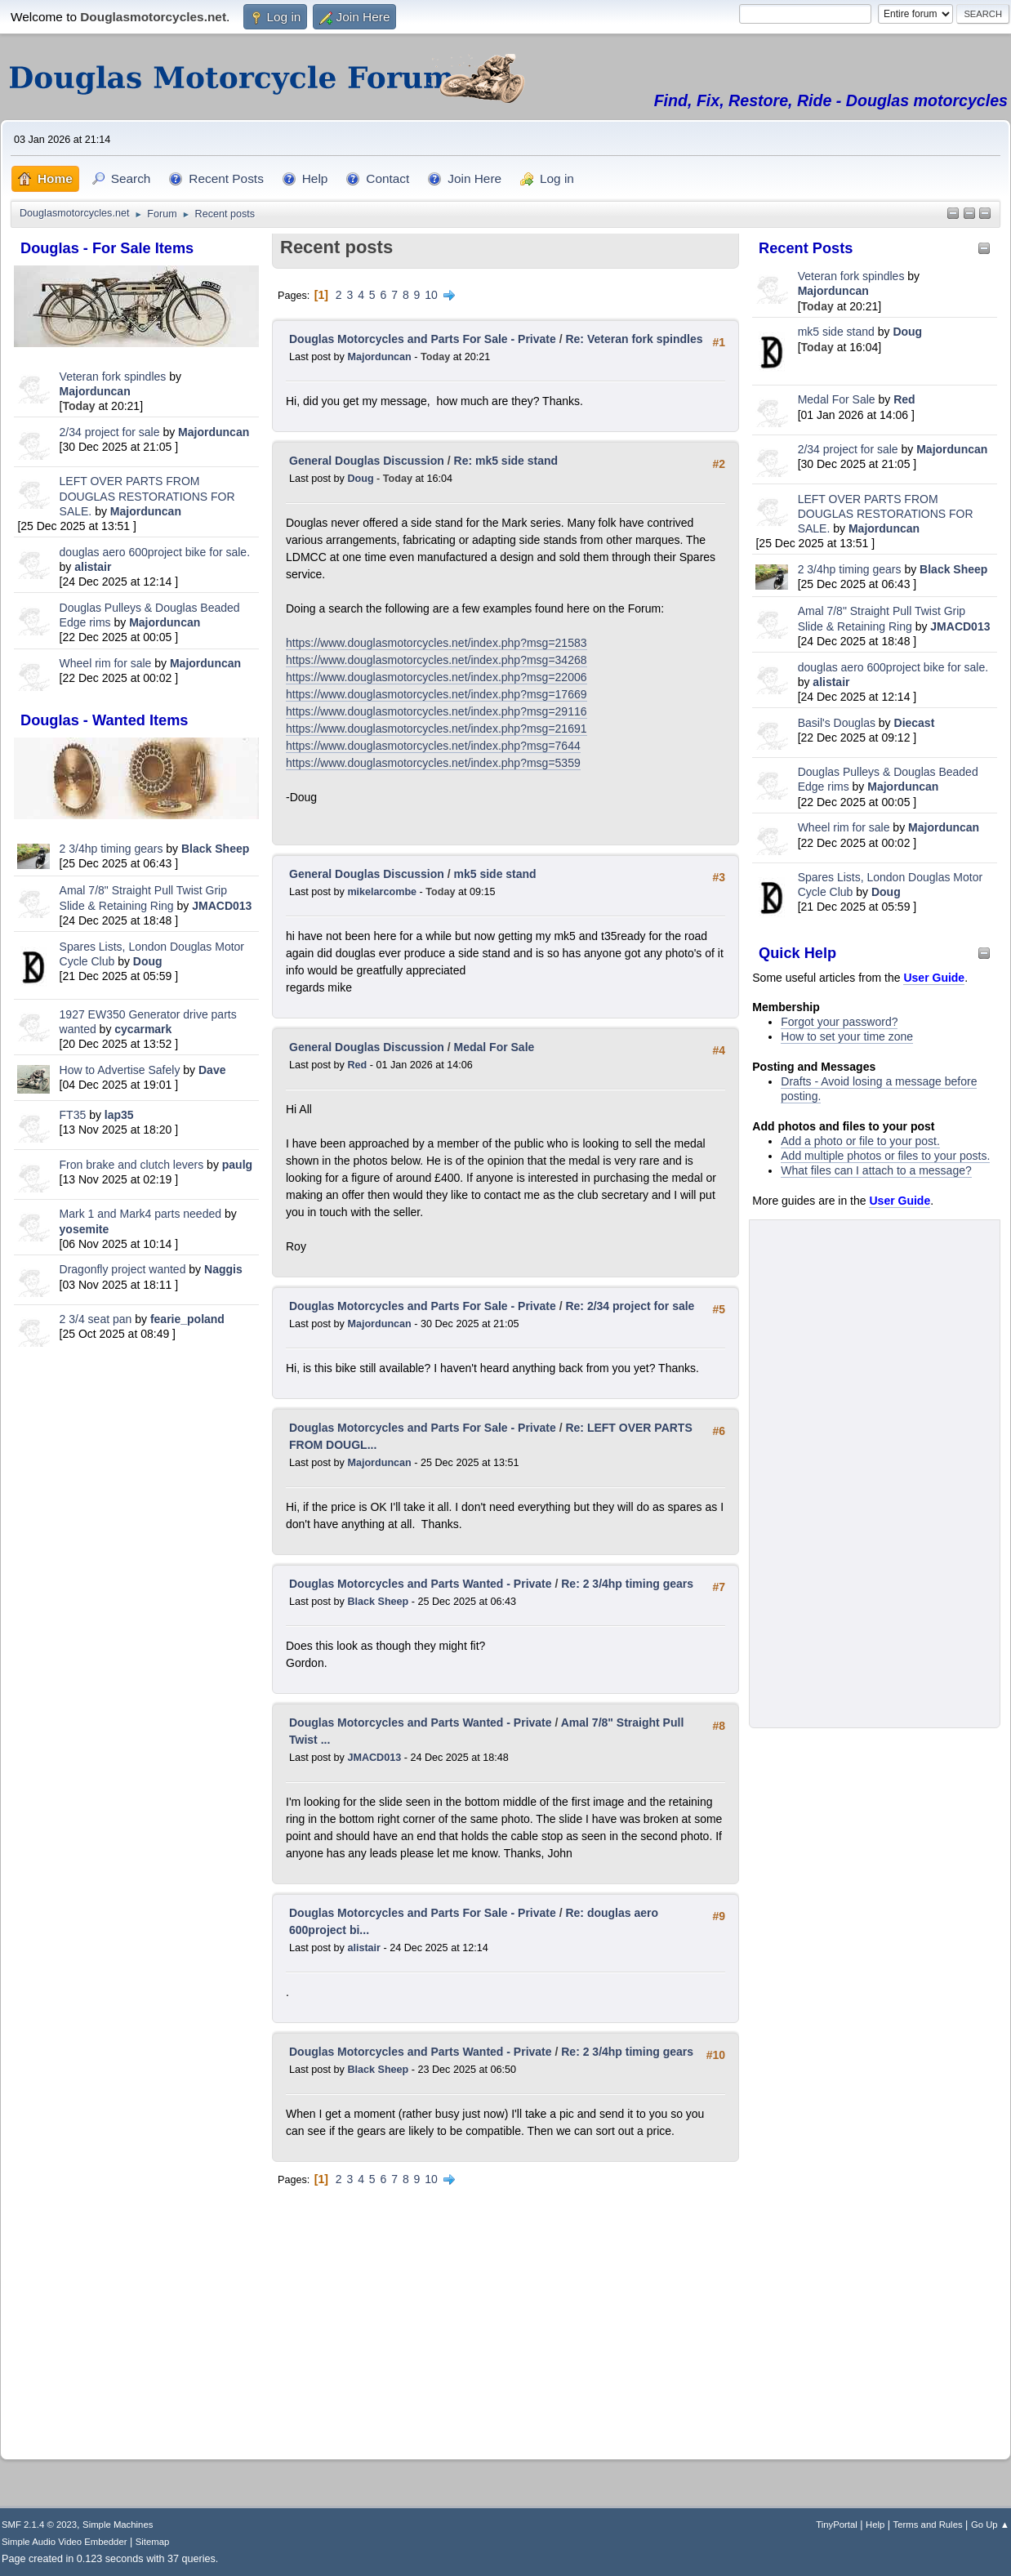 The width and height of the screenshot is (1011, 2576). Describe the element at coordinates (366, 460) in the screenshot. I see `General Douglas Discussion` at that location.